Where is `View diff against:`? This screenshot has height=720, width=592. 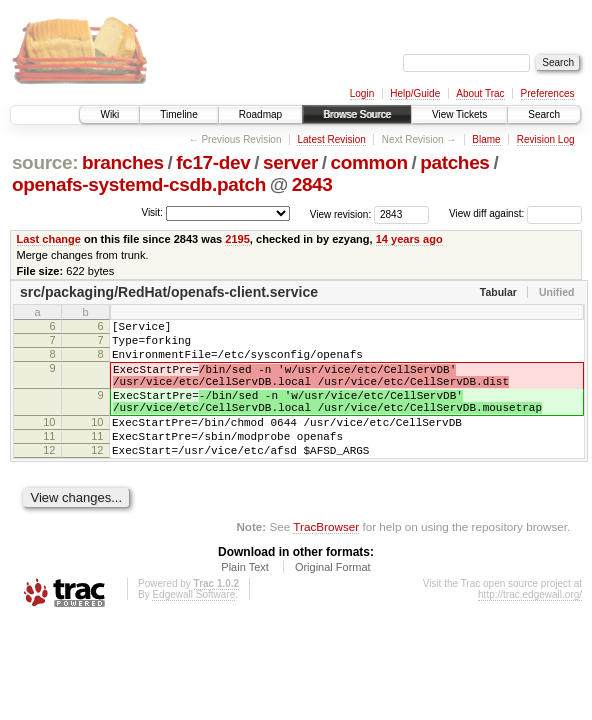
View diff against: is located at coordinates (515, 213).